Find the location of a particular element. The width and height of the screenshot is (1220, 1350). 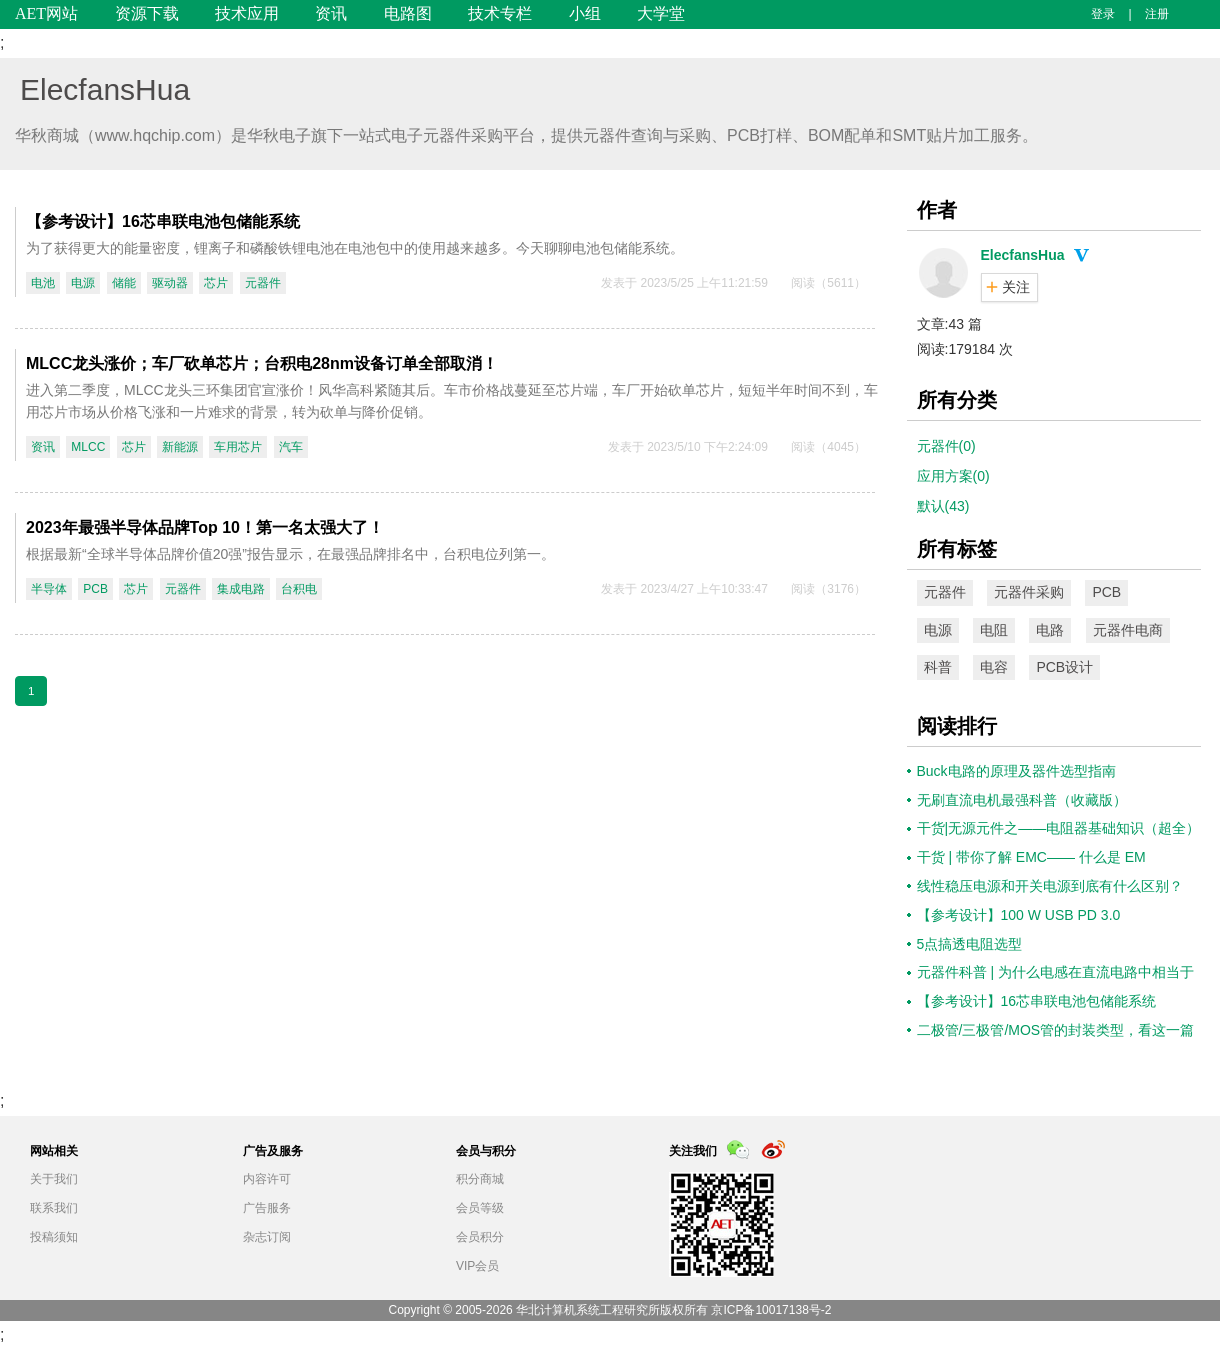

PCB is located at coordinates (95, 589).